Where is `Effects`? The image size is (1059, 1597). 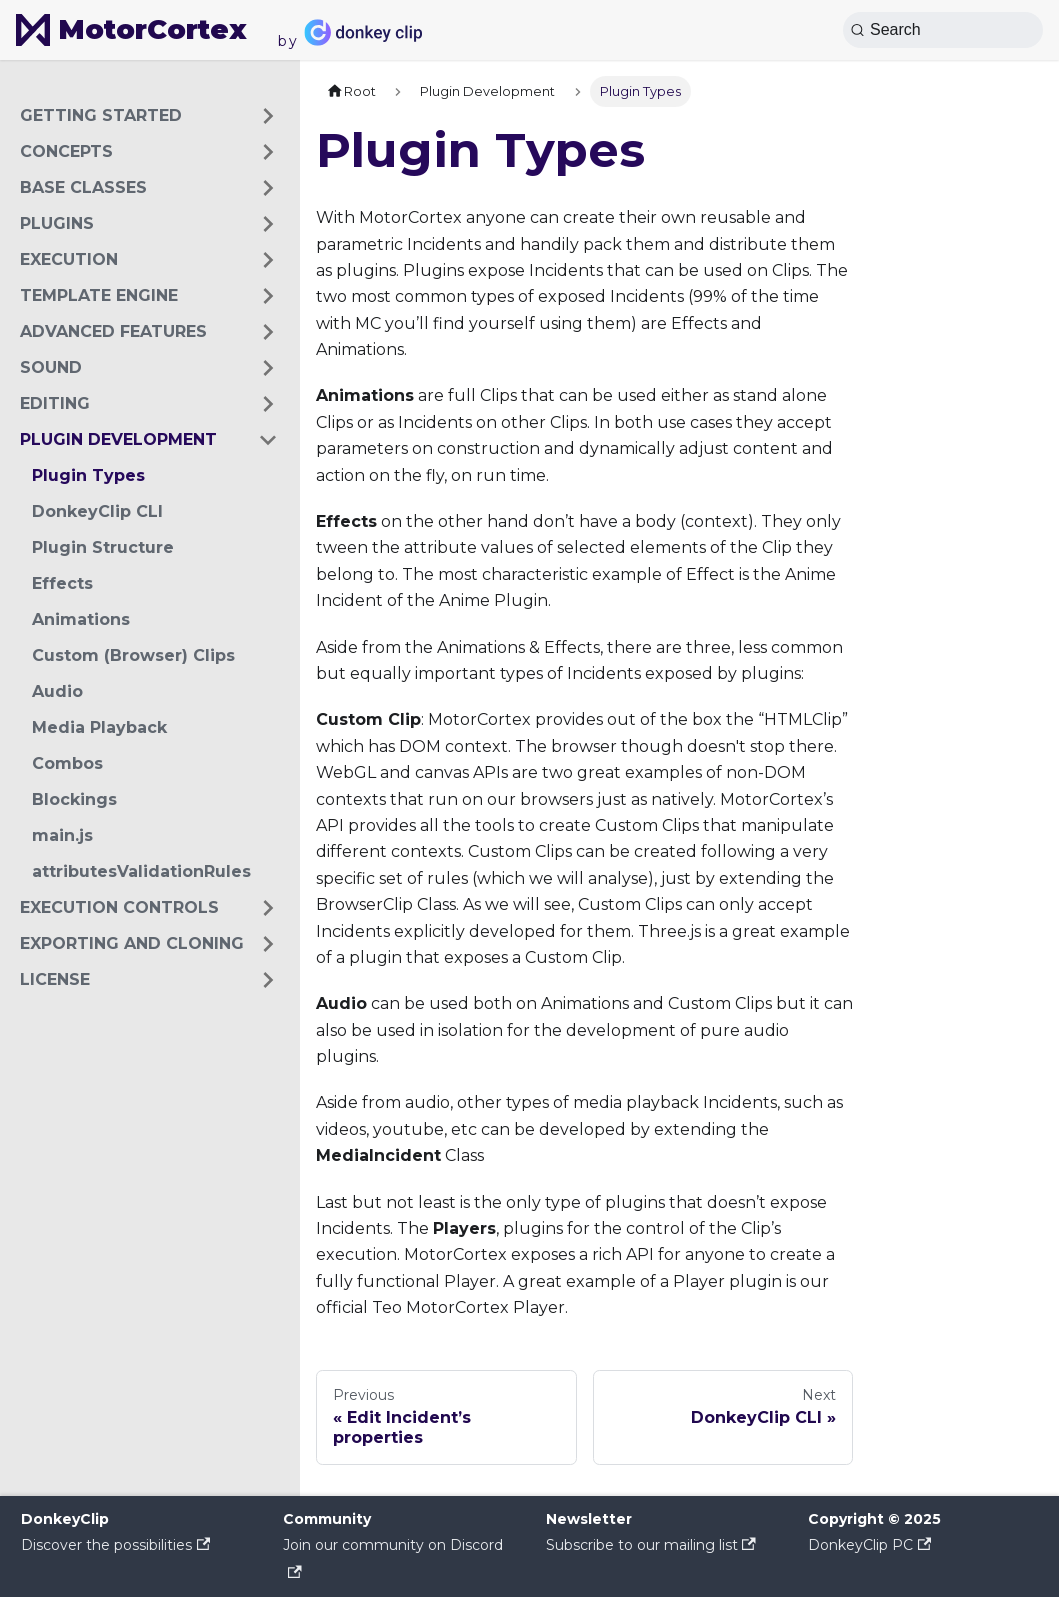 Effects is located at coordinates (62, 583).